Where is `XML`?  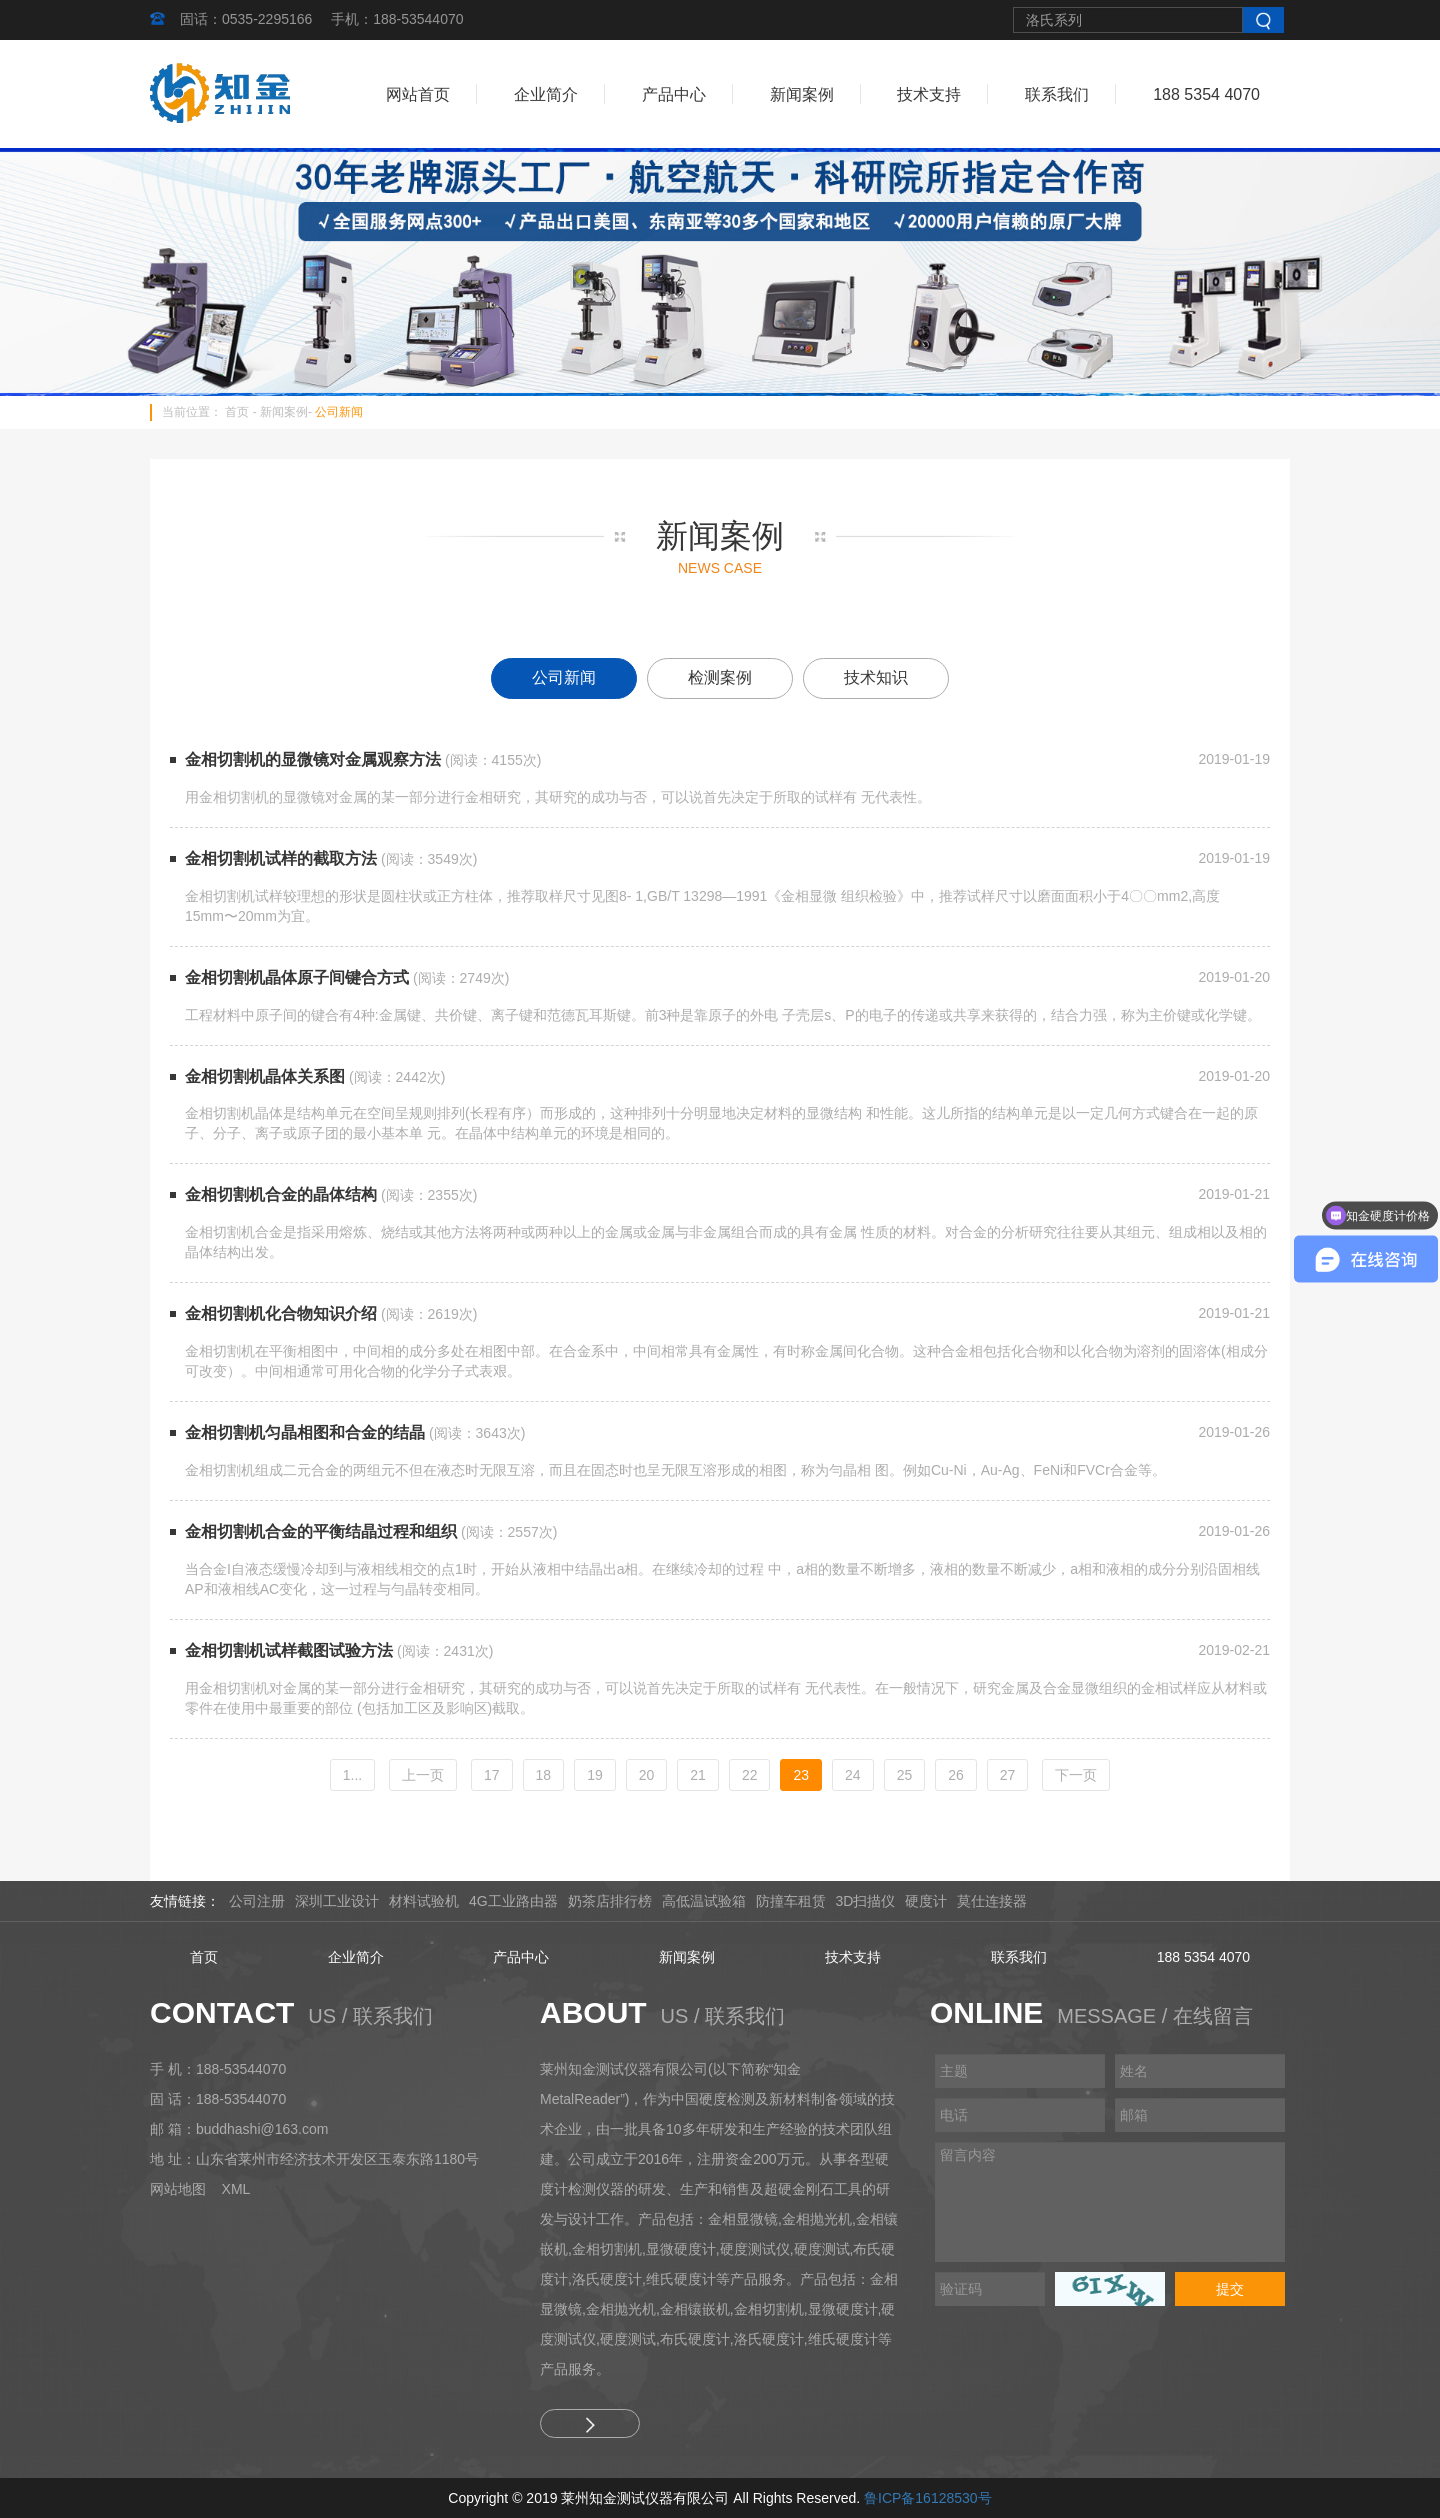 XML is located at coordinates (236, 2189).